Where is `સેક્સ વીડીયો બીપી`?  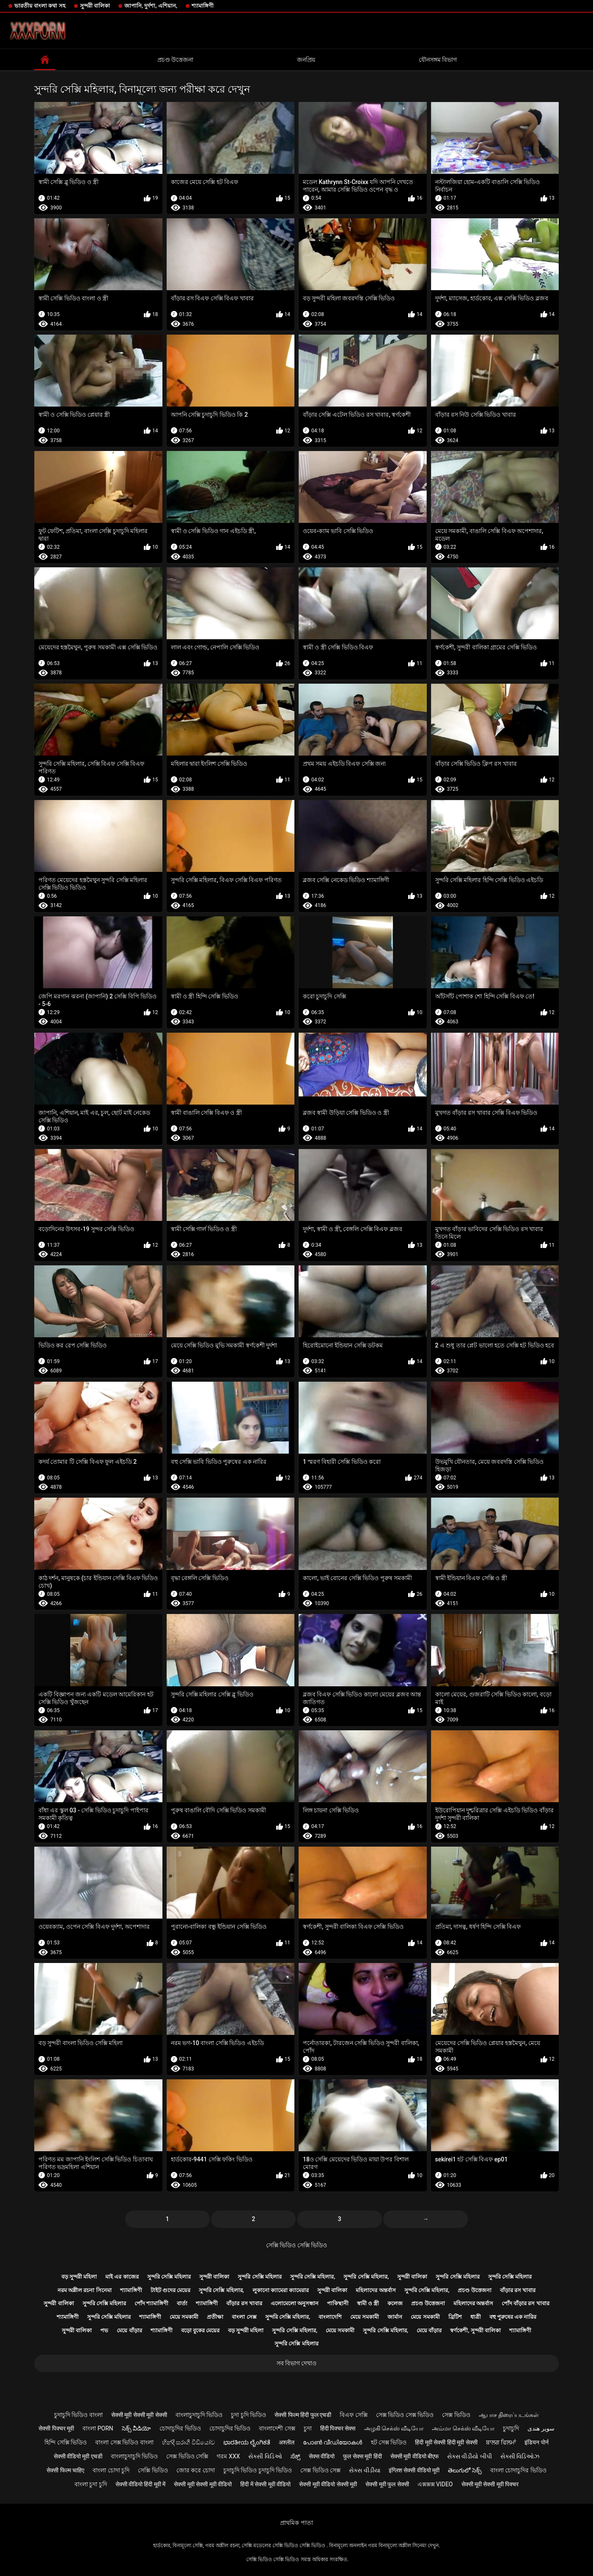 સેક્સ વીડીયો બીપી is located at coordinates (469, 2456).